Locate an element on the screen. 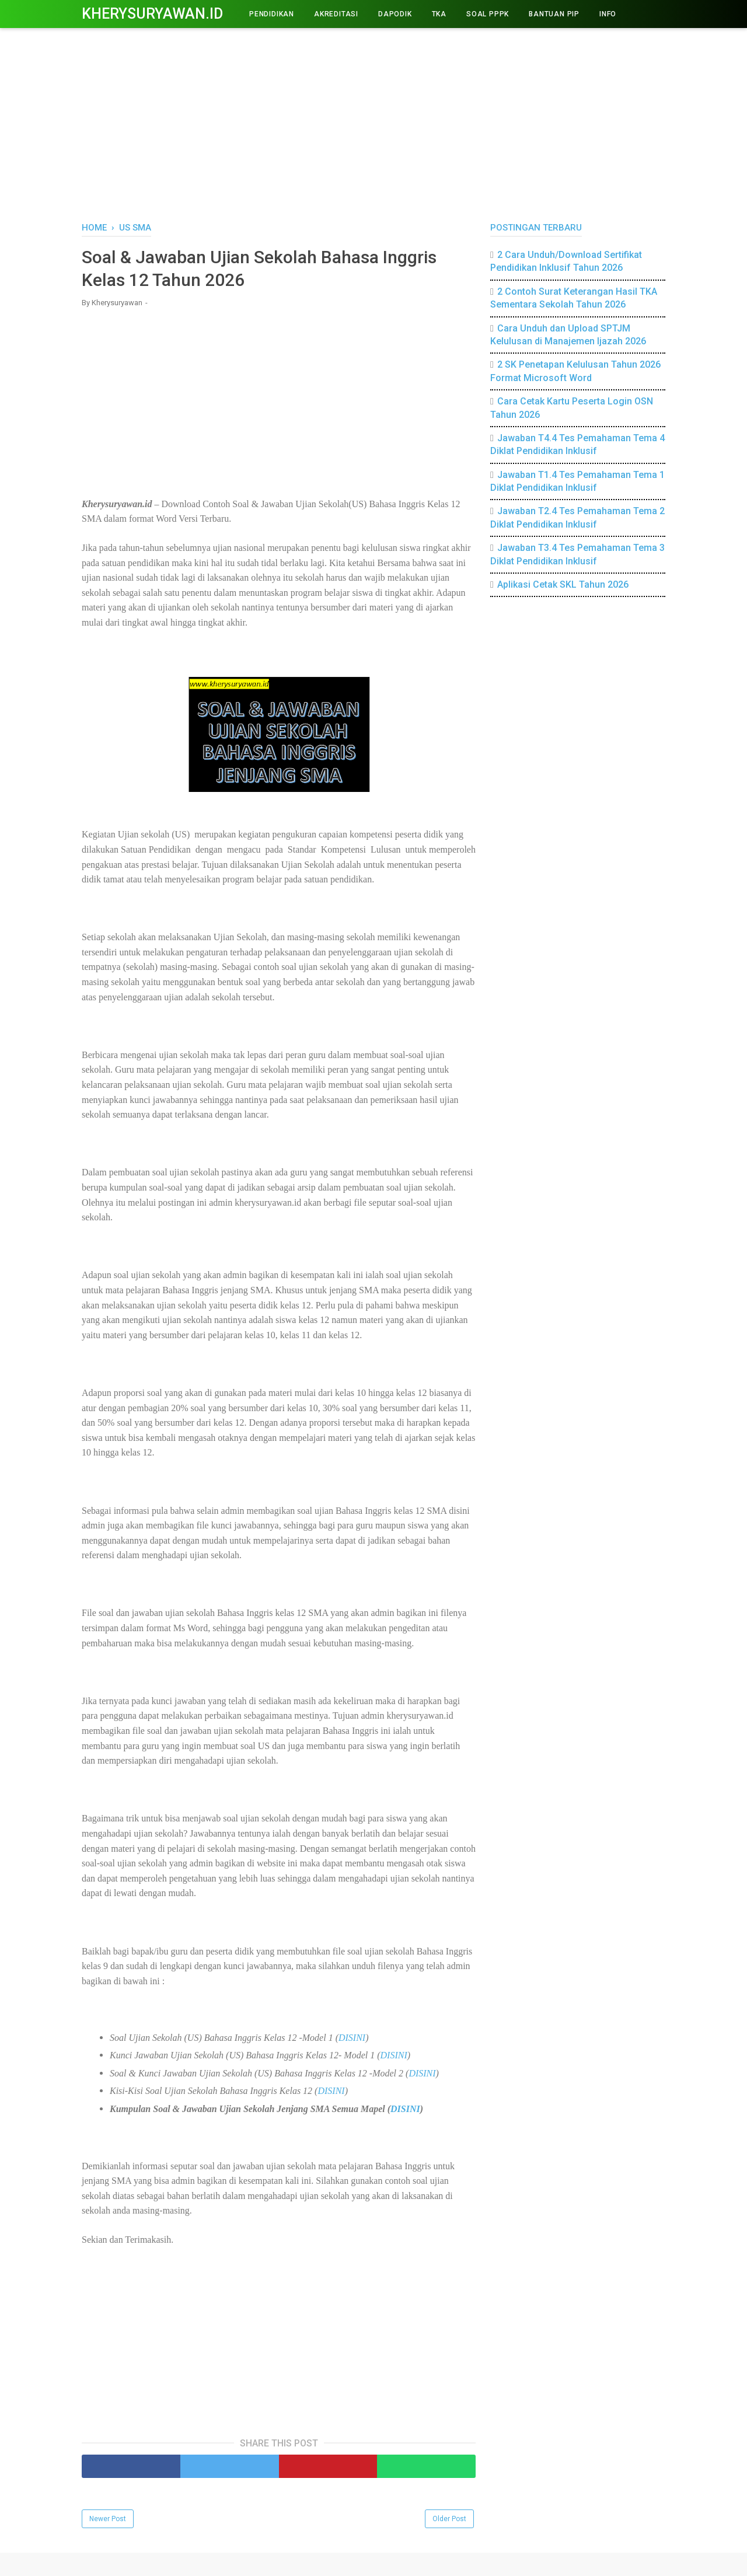 The width and height of the screenshot is (747, 2576). BANTUAN PIP is located at coordinates (554, 14).